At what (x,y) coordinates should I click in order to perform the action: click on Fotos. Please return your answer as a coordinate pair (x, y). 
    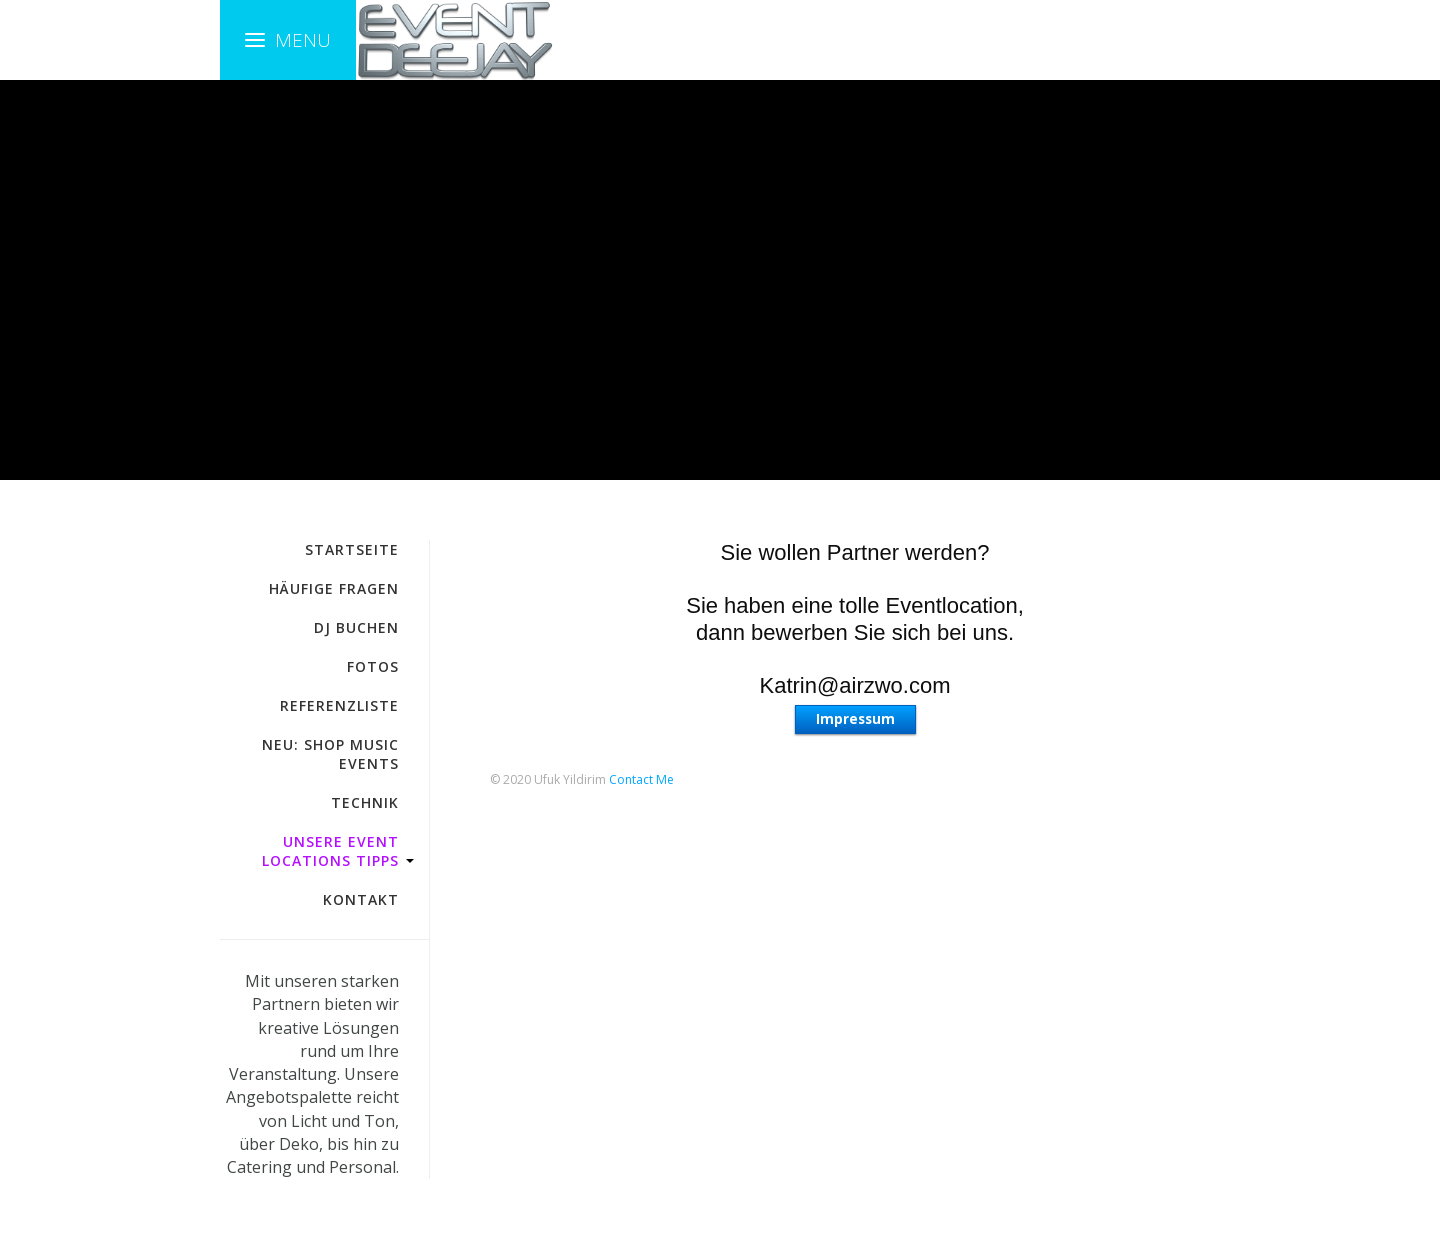
    Looking at the image, I should click on (373, 666).